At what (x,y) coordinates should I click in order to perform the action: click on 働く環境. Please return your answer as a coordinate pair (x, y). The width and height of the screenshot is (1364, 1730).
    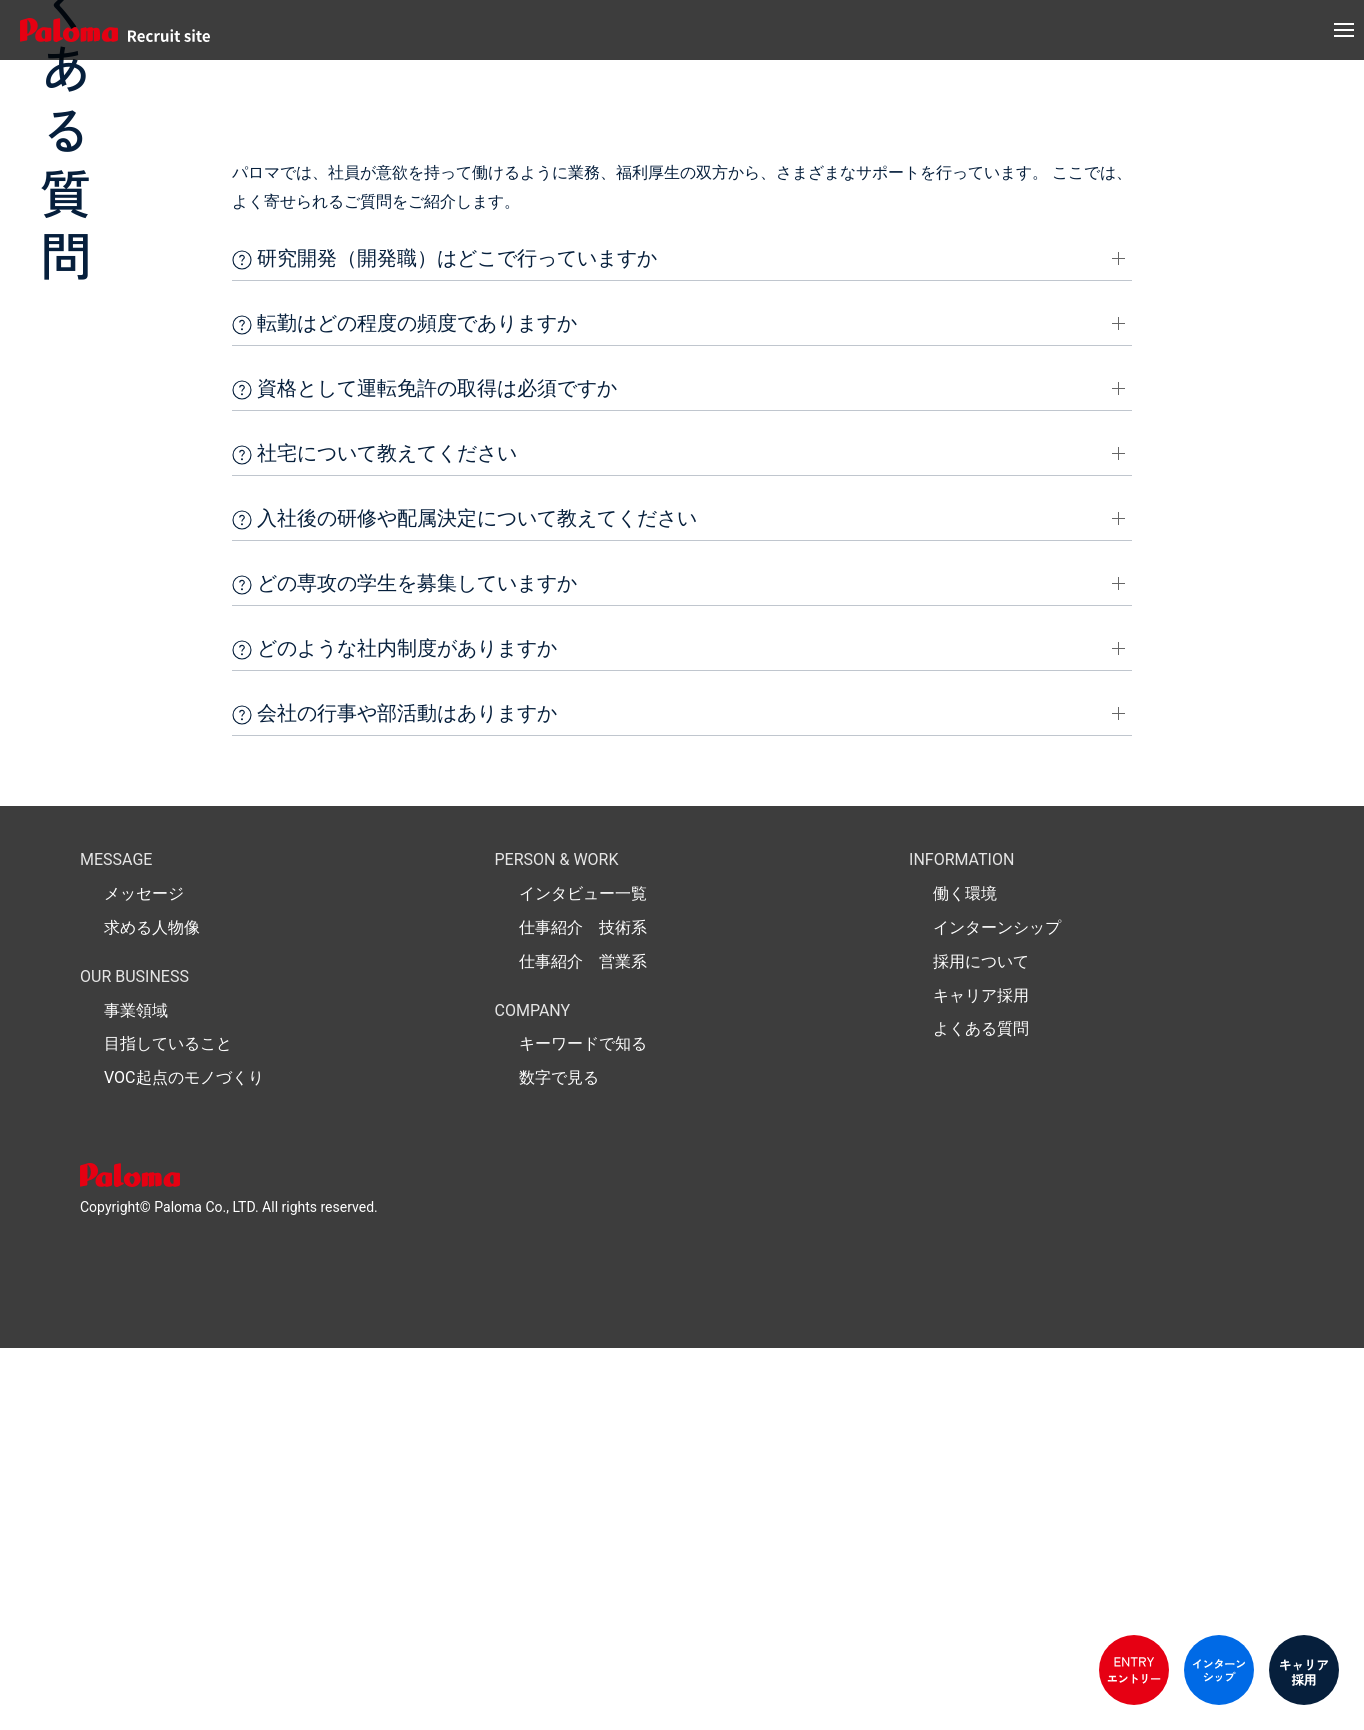
    Looking at the image, I should click on (965, 1275).